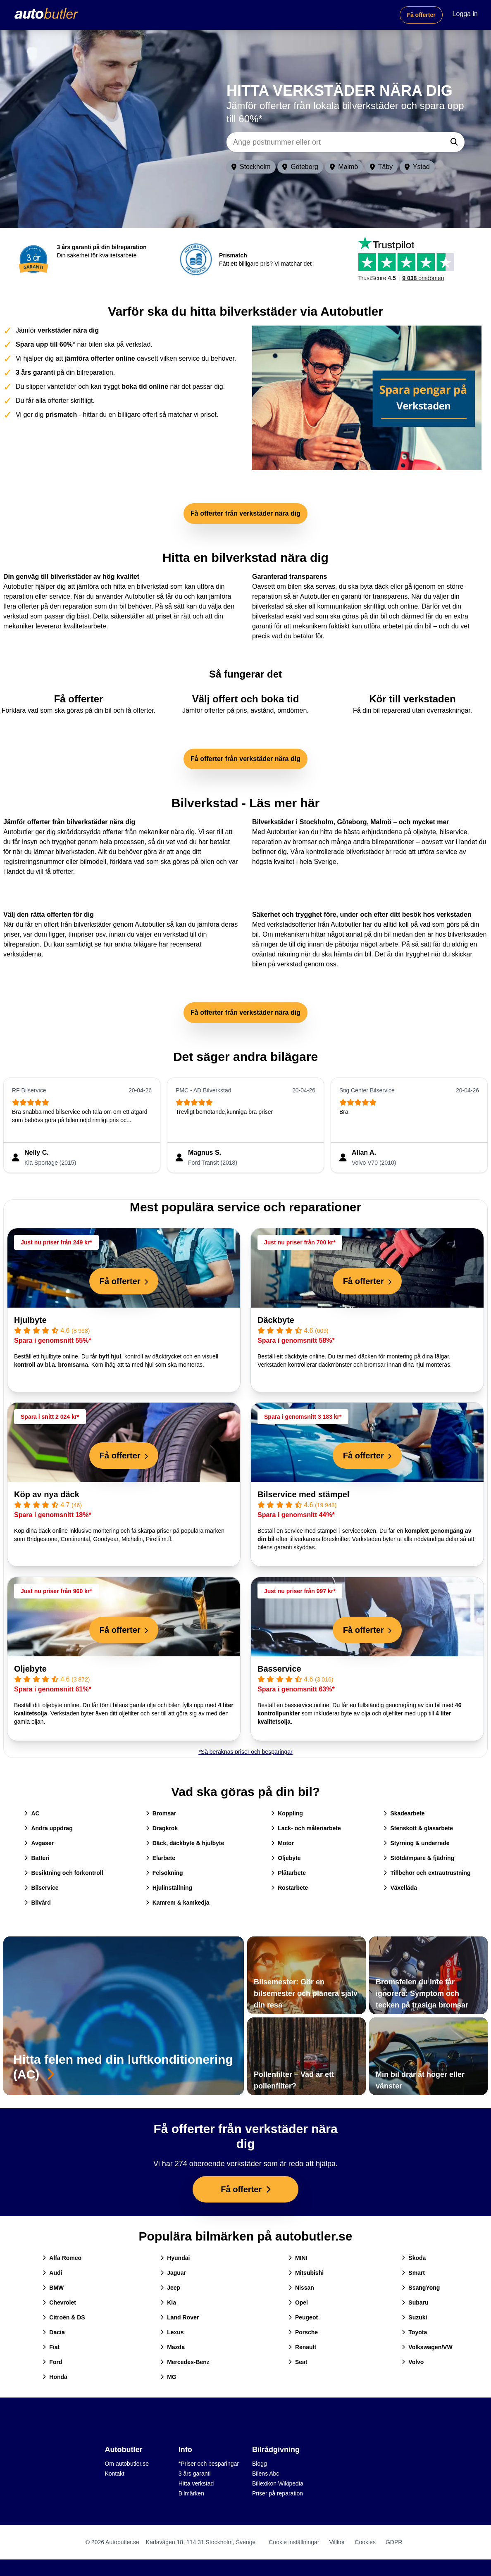 This screenshot has height=2576, width=491. I want to click on Bilservice, so click(41, 1887).